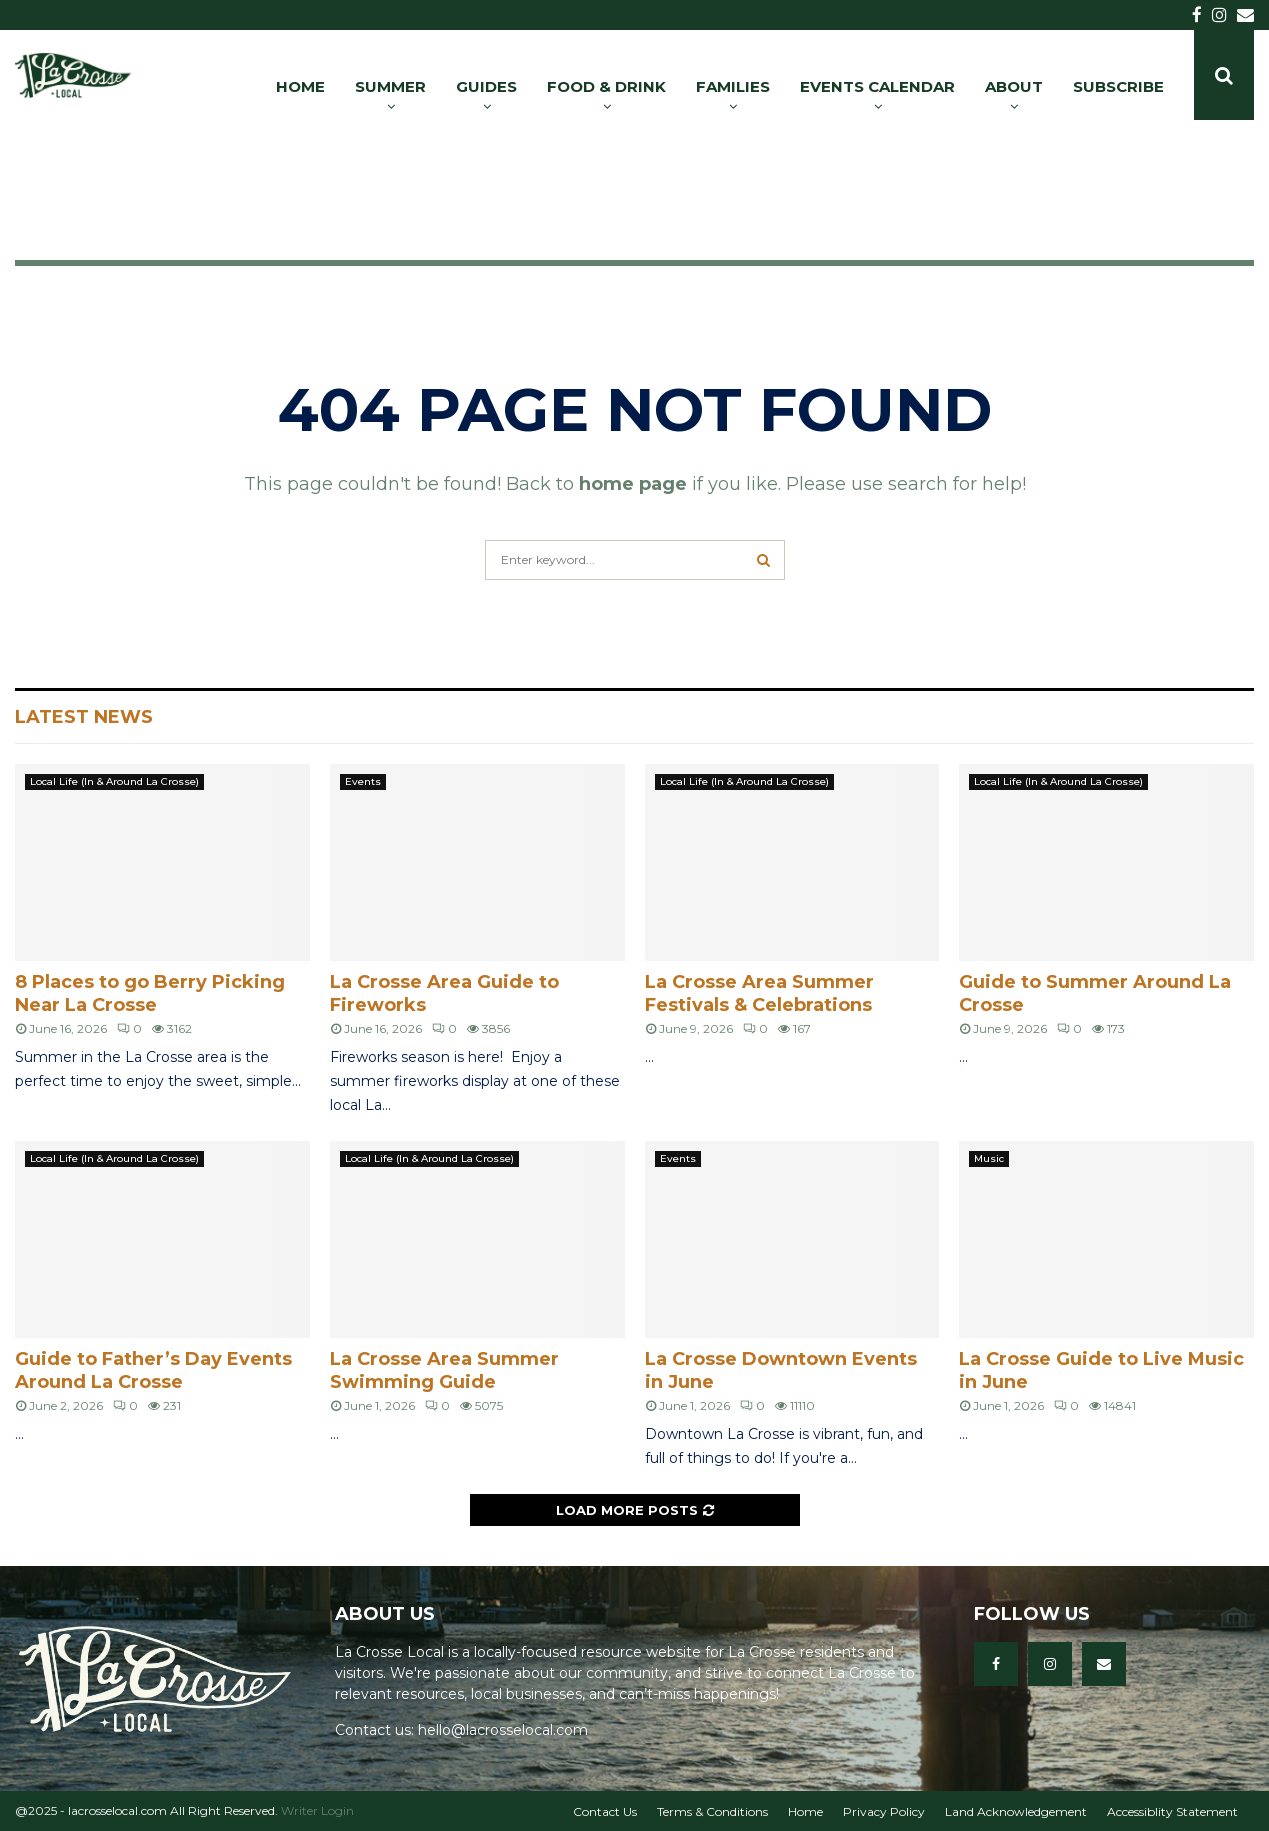 This screenshot has width=1269, height=1831. What do you see at coordinates (877, 86) in the screenshot?
I see `EVENTS CALENDAR` at bounding box center [877, 86].